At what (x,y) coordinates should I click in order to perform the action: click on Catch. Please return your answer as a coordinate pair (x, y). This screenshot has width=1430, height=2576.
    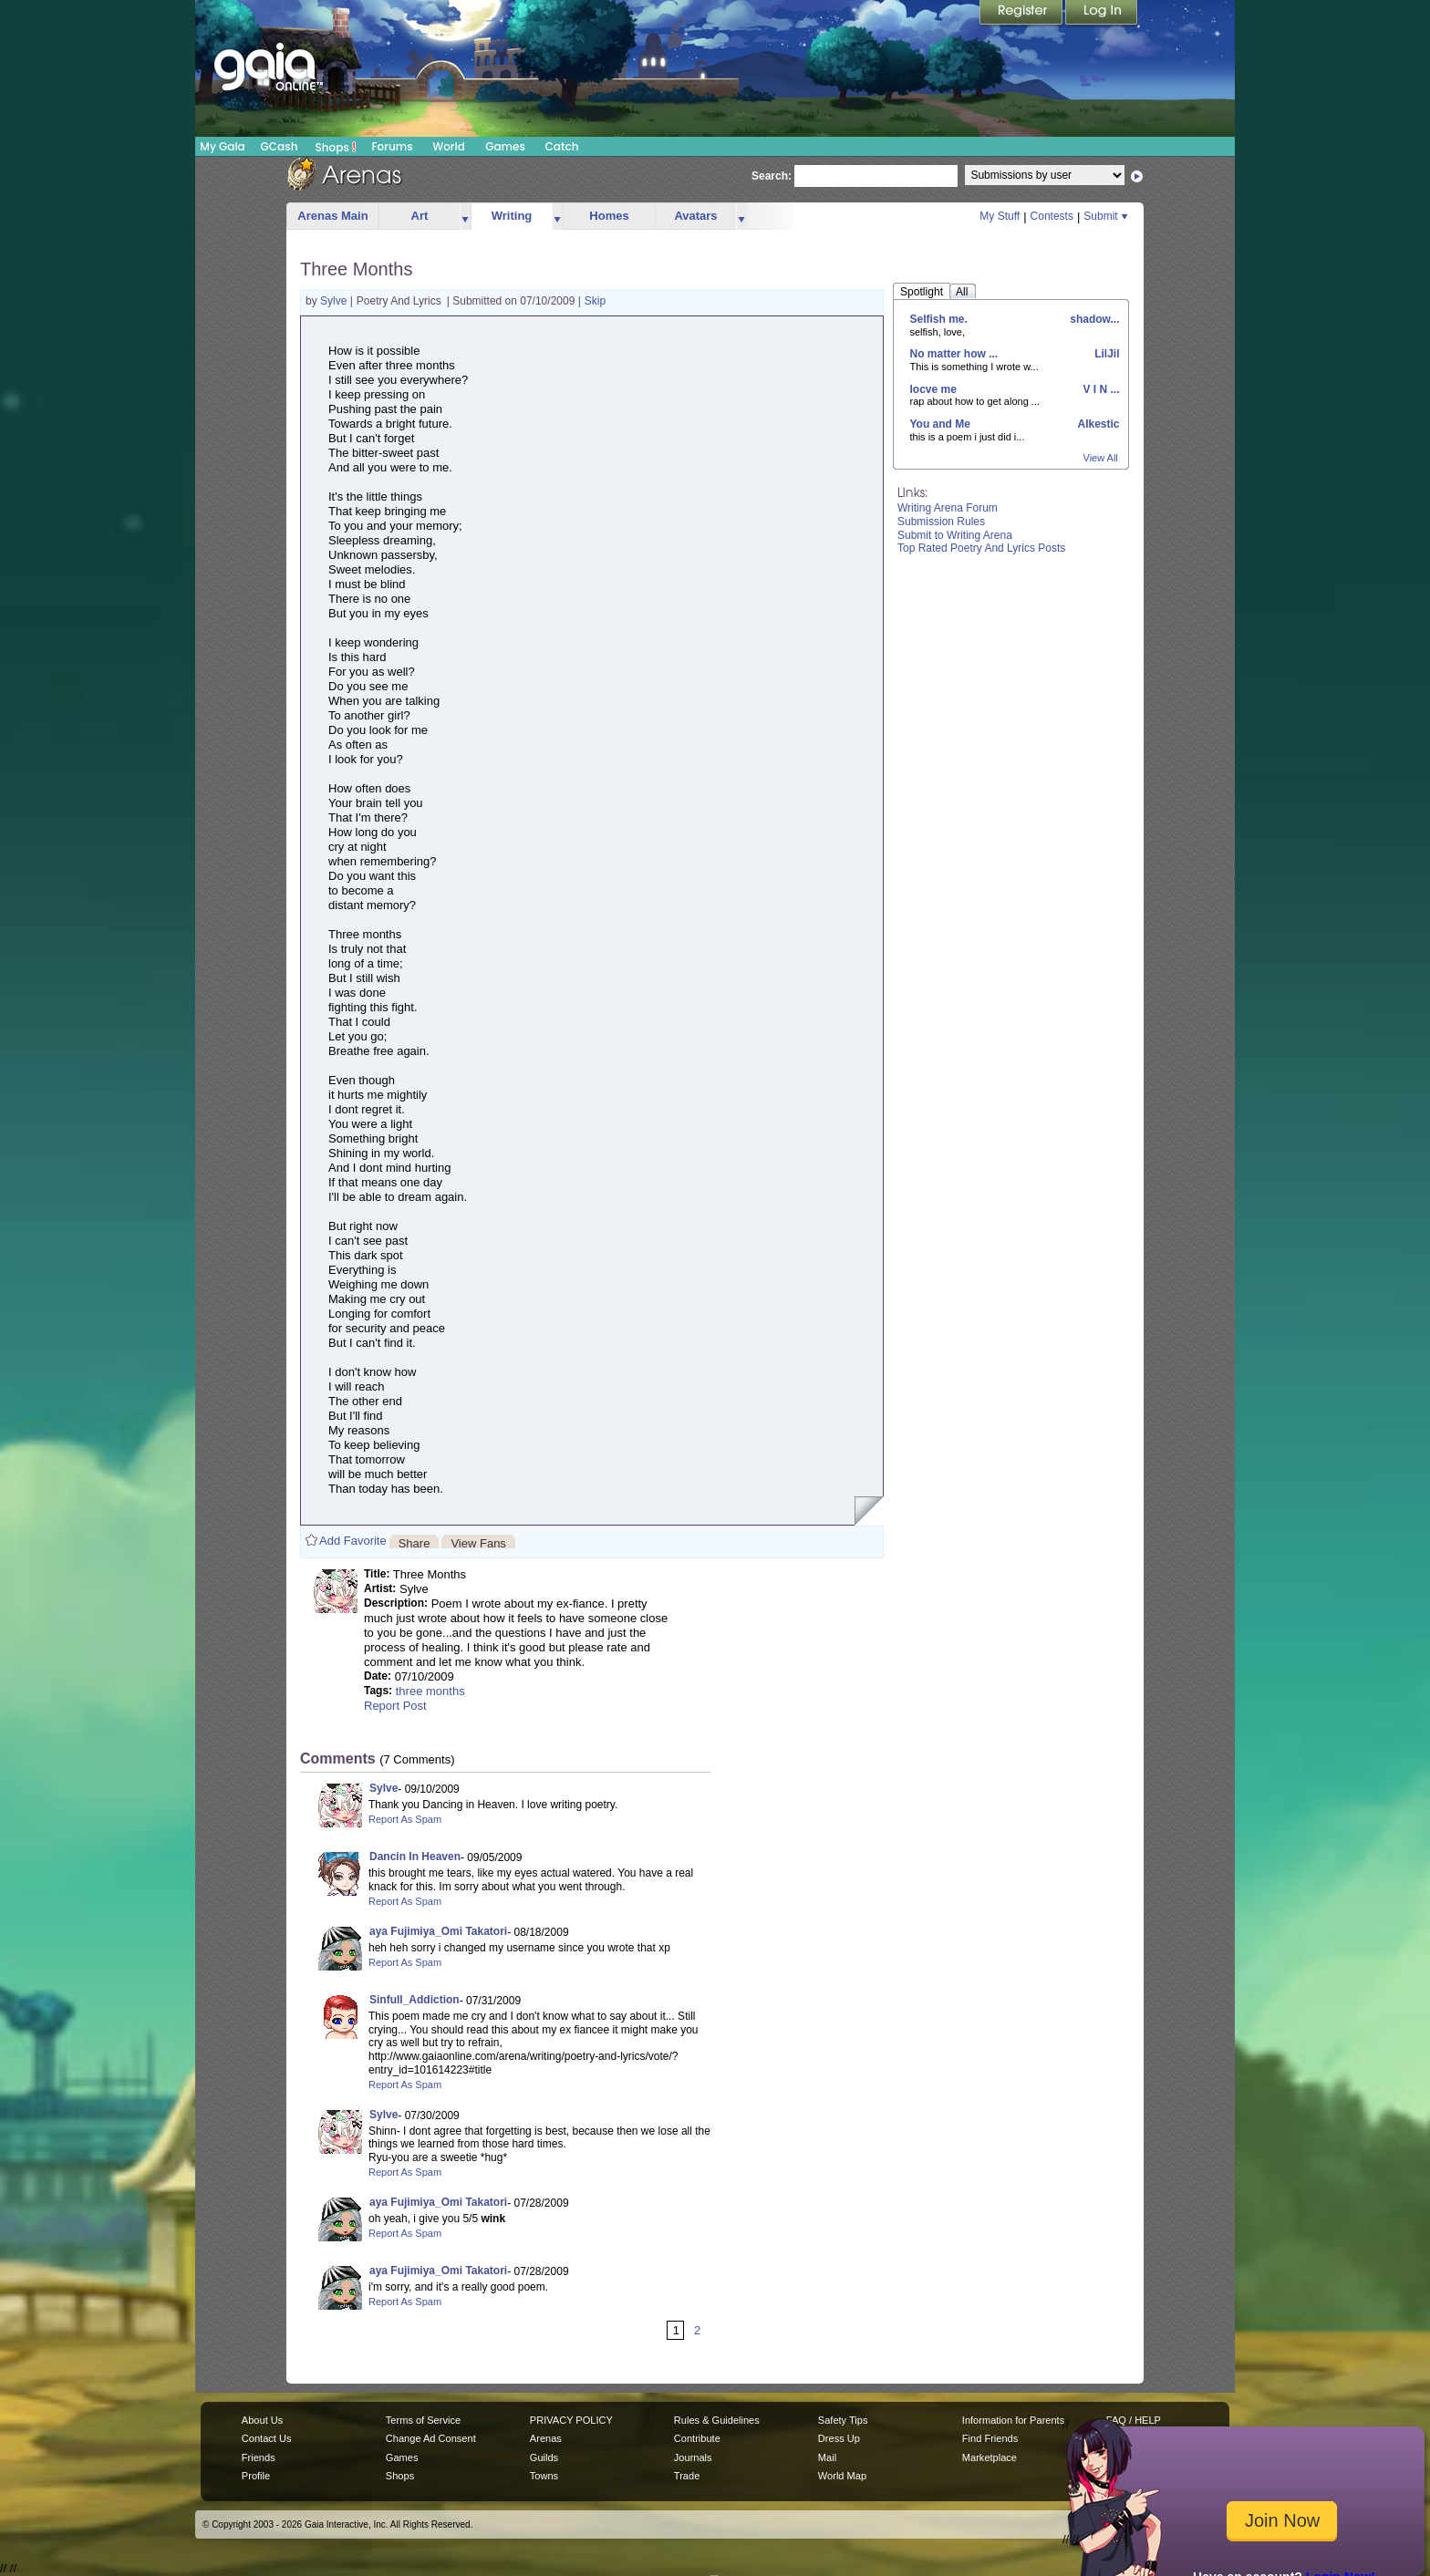
    Looking at the image, I should click on (562, 146).